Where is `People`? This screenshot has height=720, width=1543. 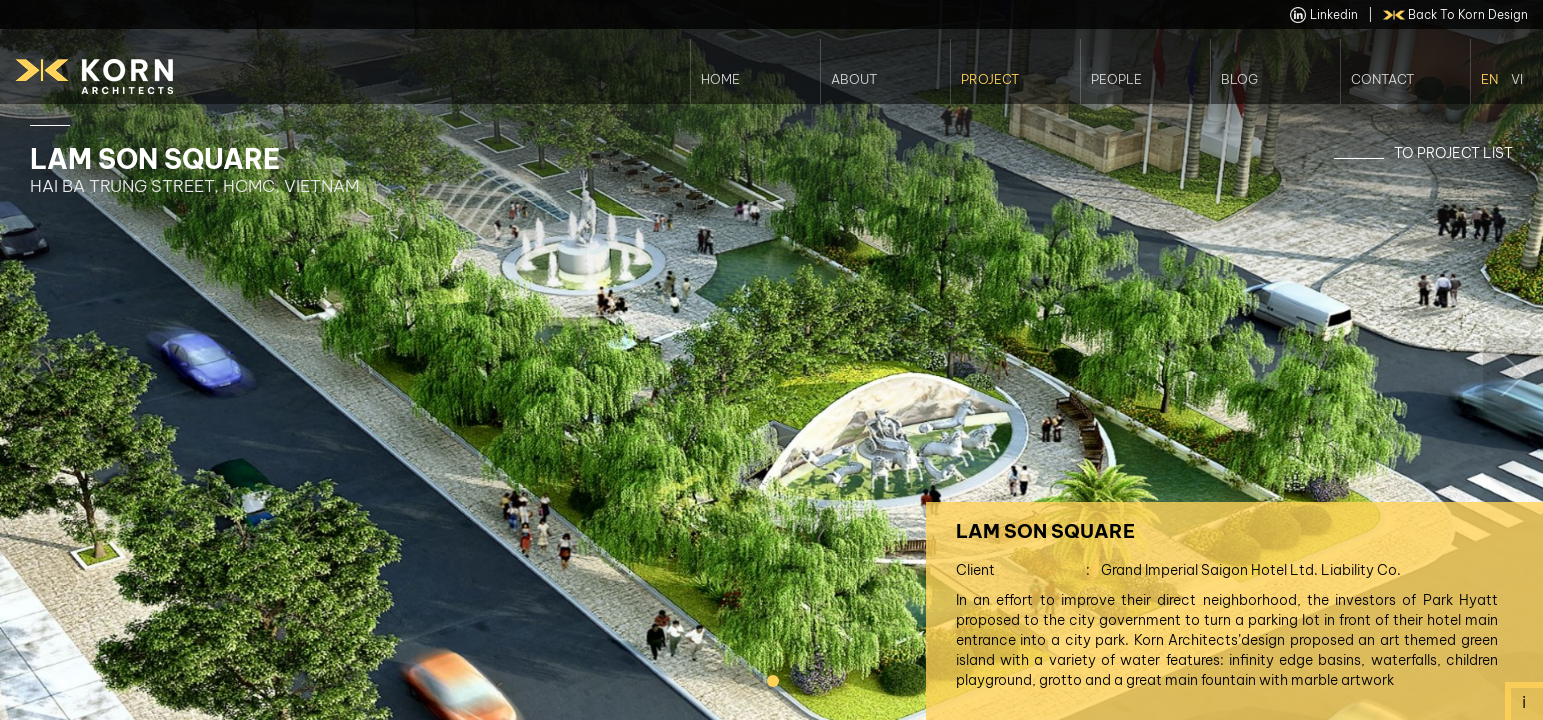
People is located at coordinates (1116, 79).